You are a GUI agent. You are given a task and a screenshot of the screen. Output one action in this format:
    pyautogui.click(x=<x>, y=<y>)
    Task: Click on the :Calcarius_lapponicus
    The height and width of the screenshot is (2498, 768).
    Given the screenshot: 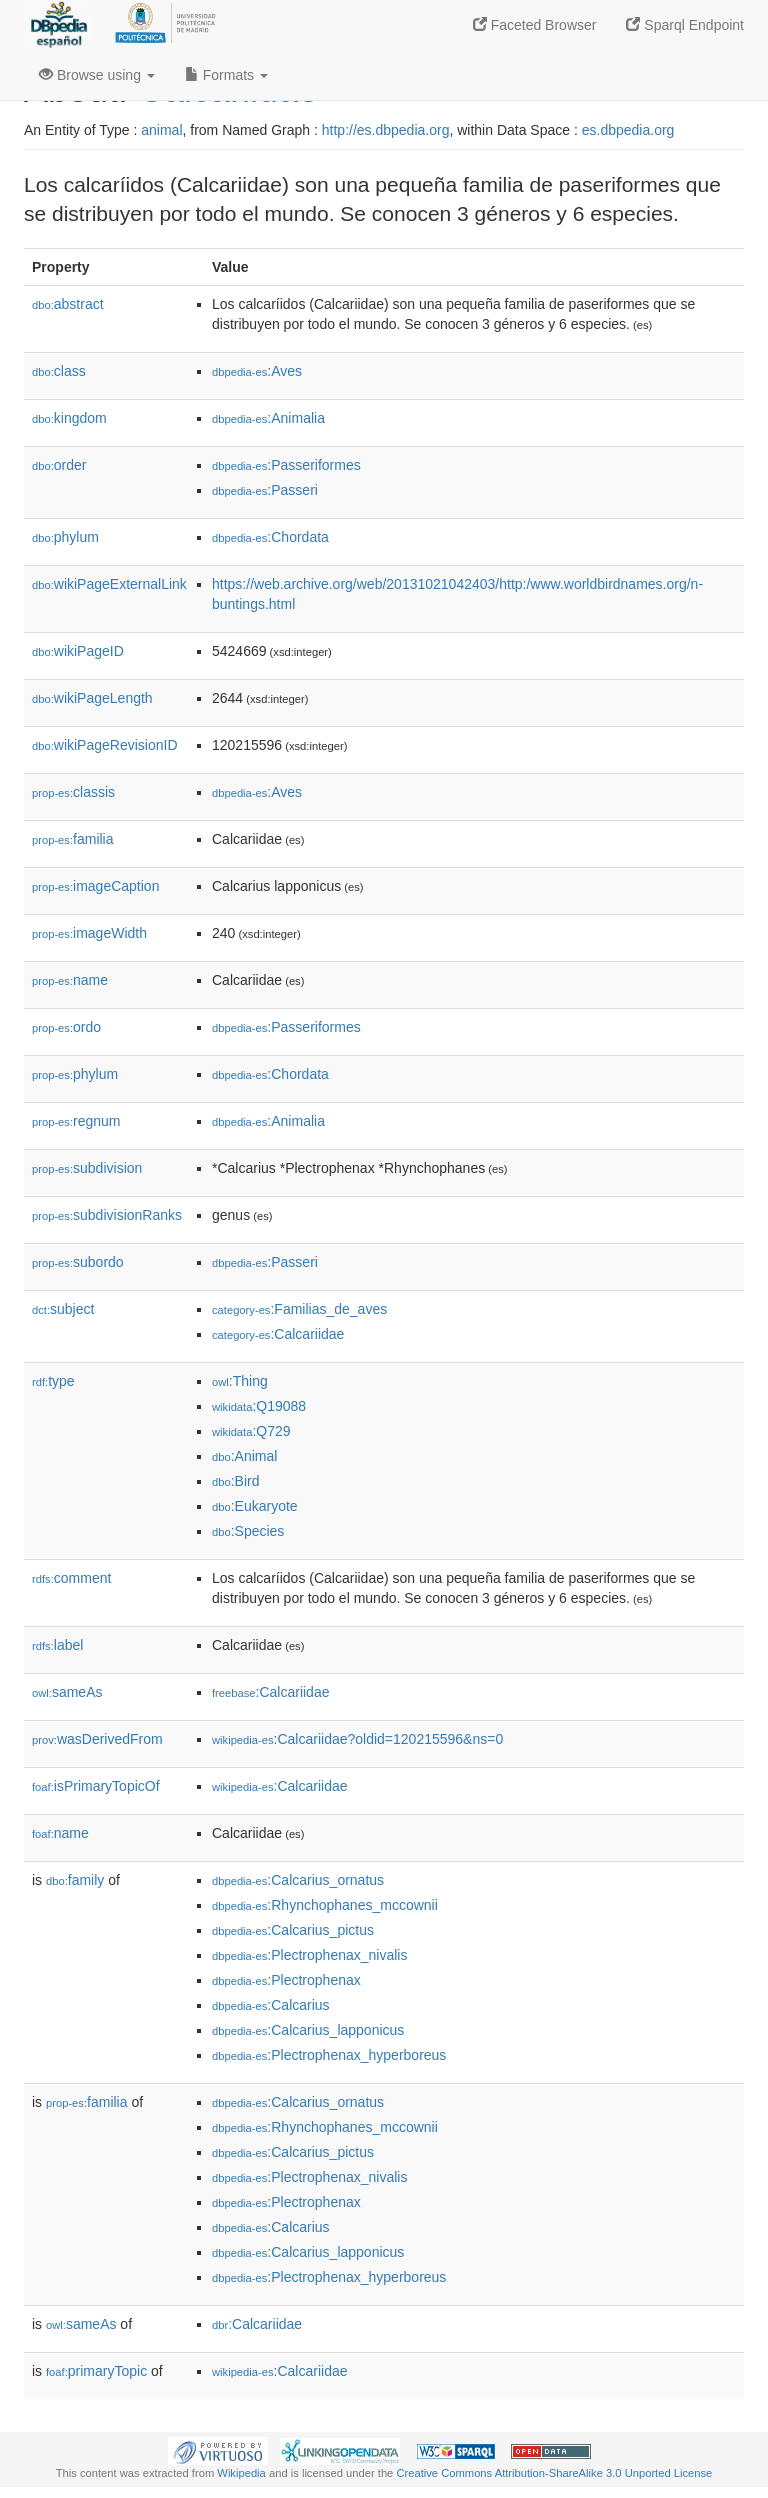 What is the action you would take?
    pyautogui.click(x=308, y=2030)
    